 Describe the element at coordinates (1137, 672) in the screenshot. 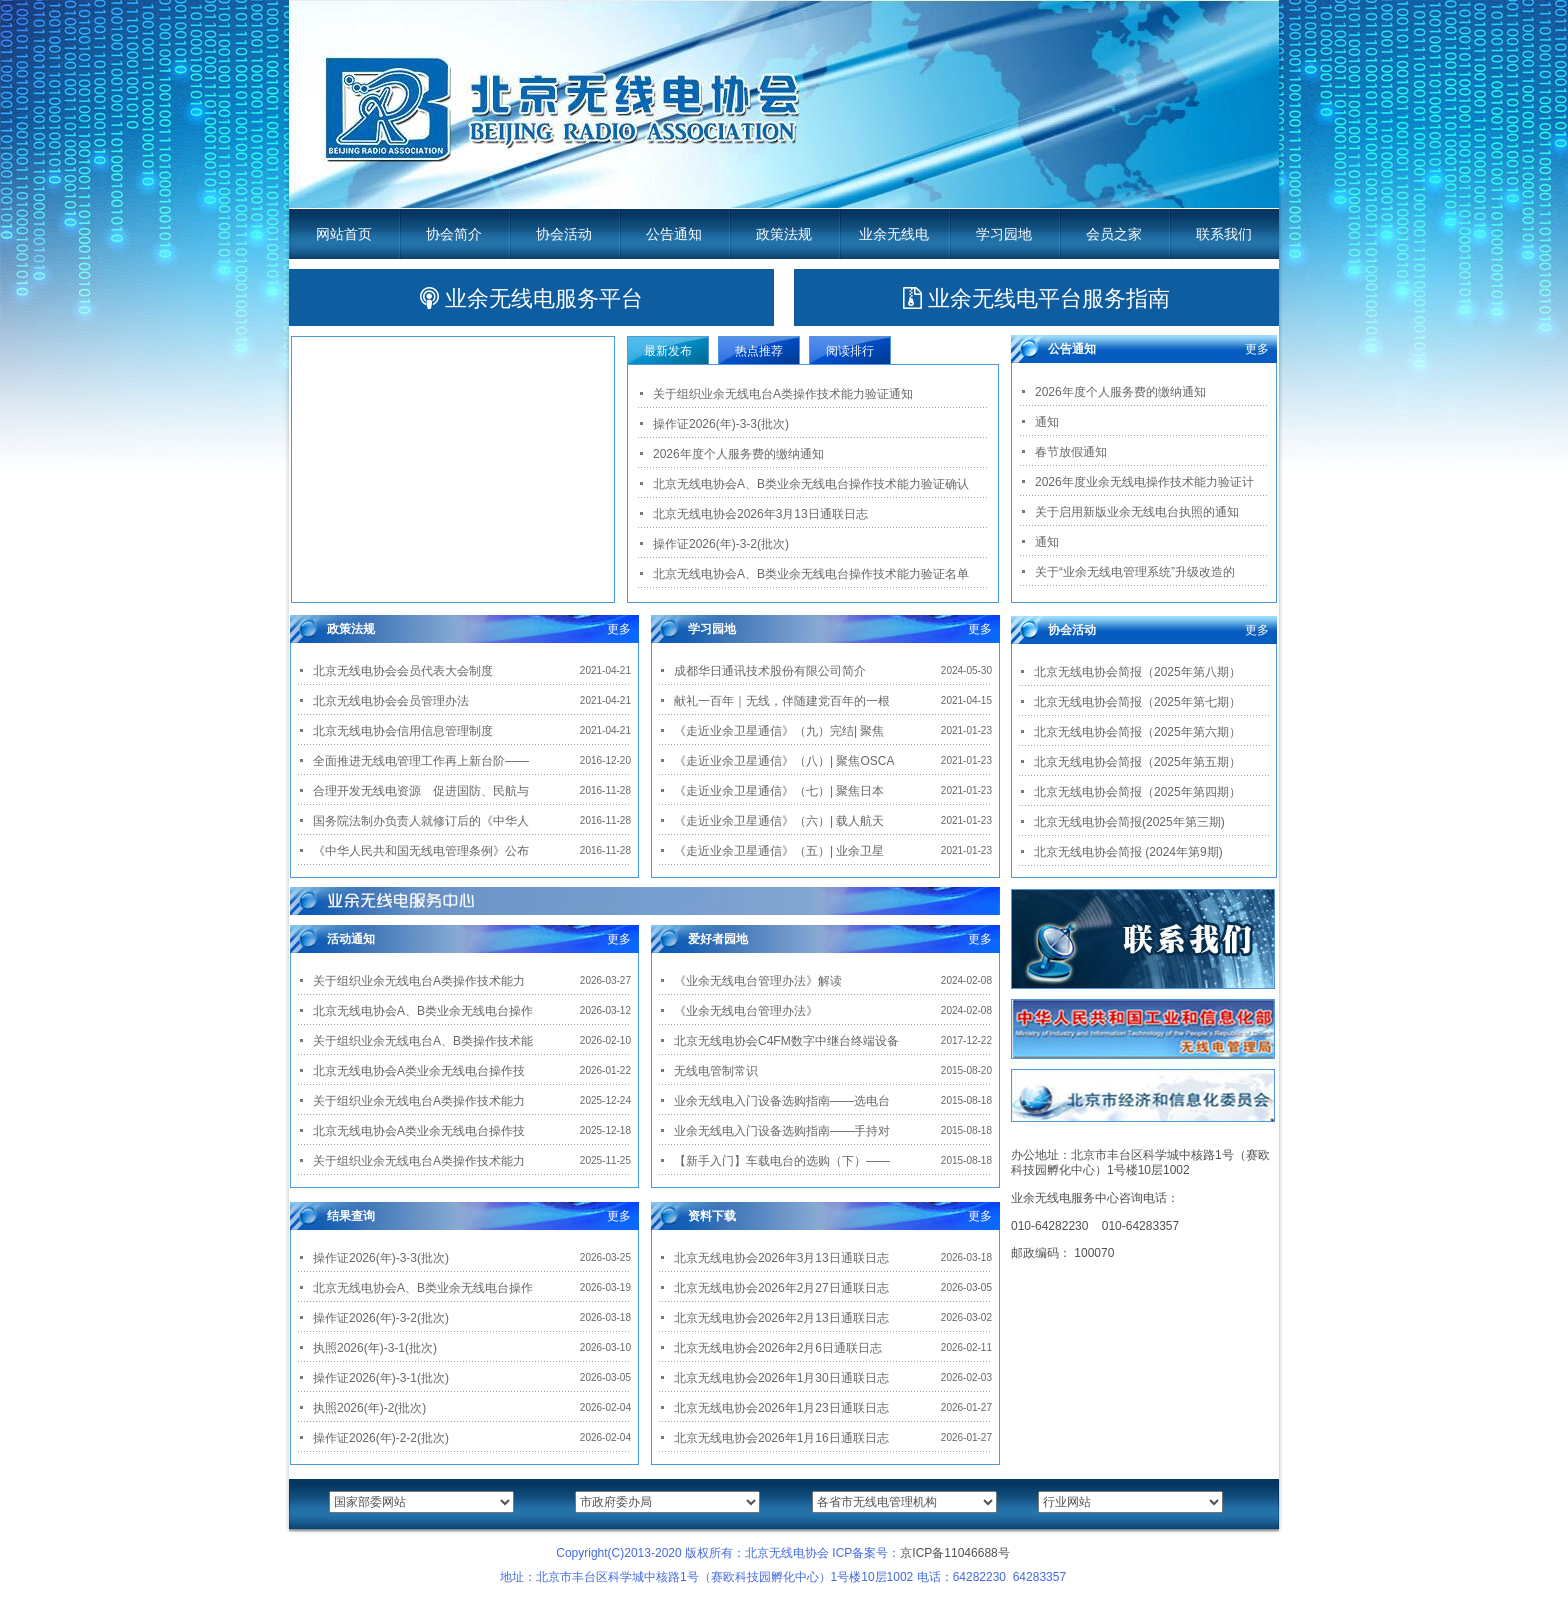

I see `北京无线电协会简报（2025年第八期）` at that location.